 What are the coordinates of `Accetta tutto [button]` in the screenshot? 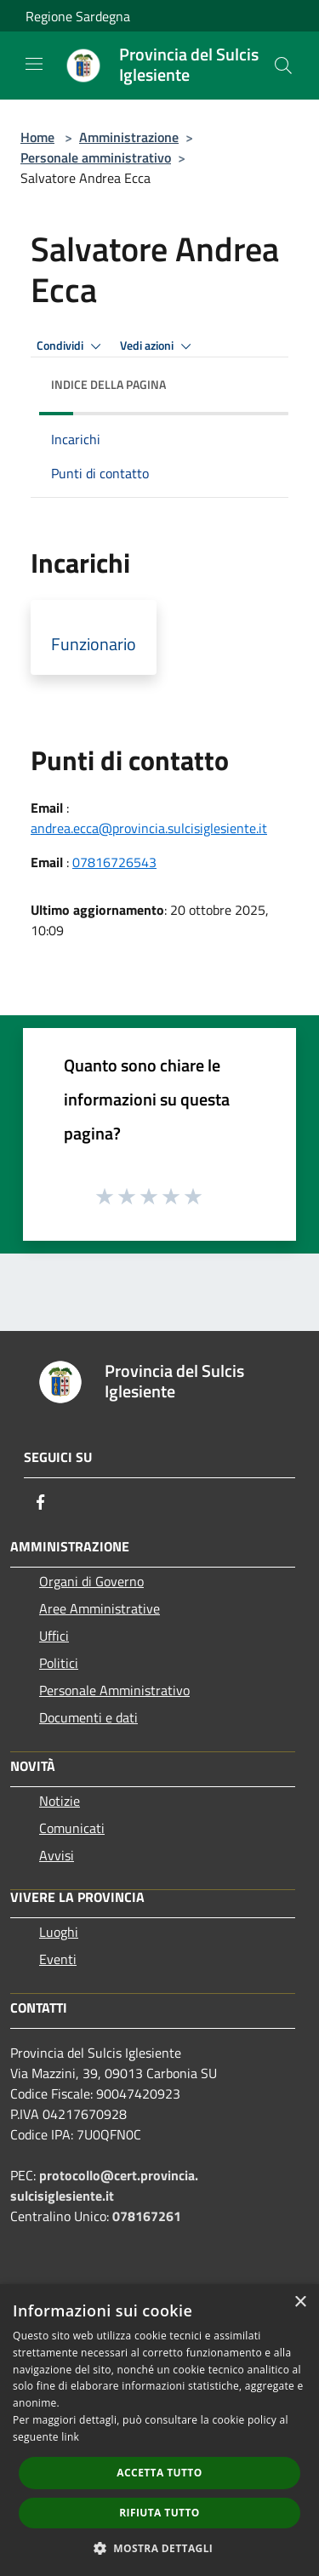 It's located at (159, 2472).